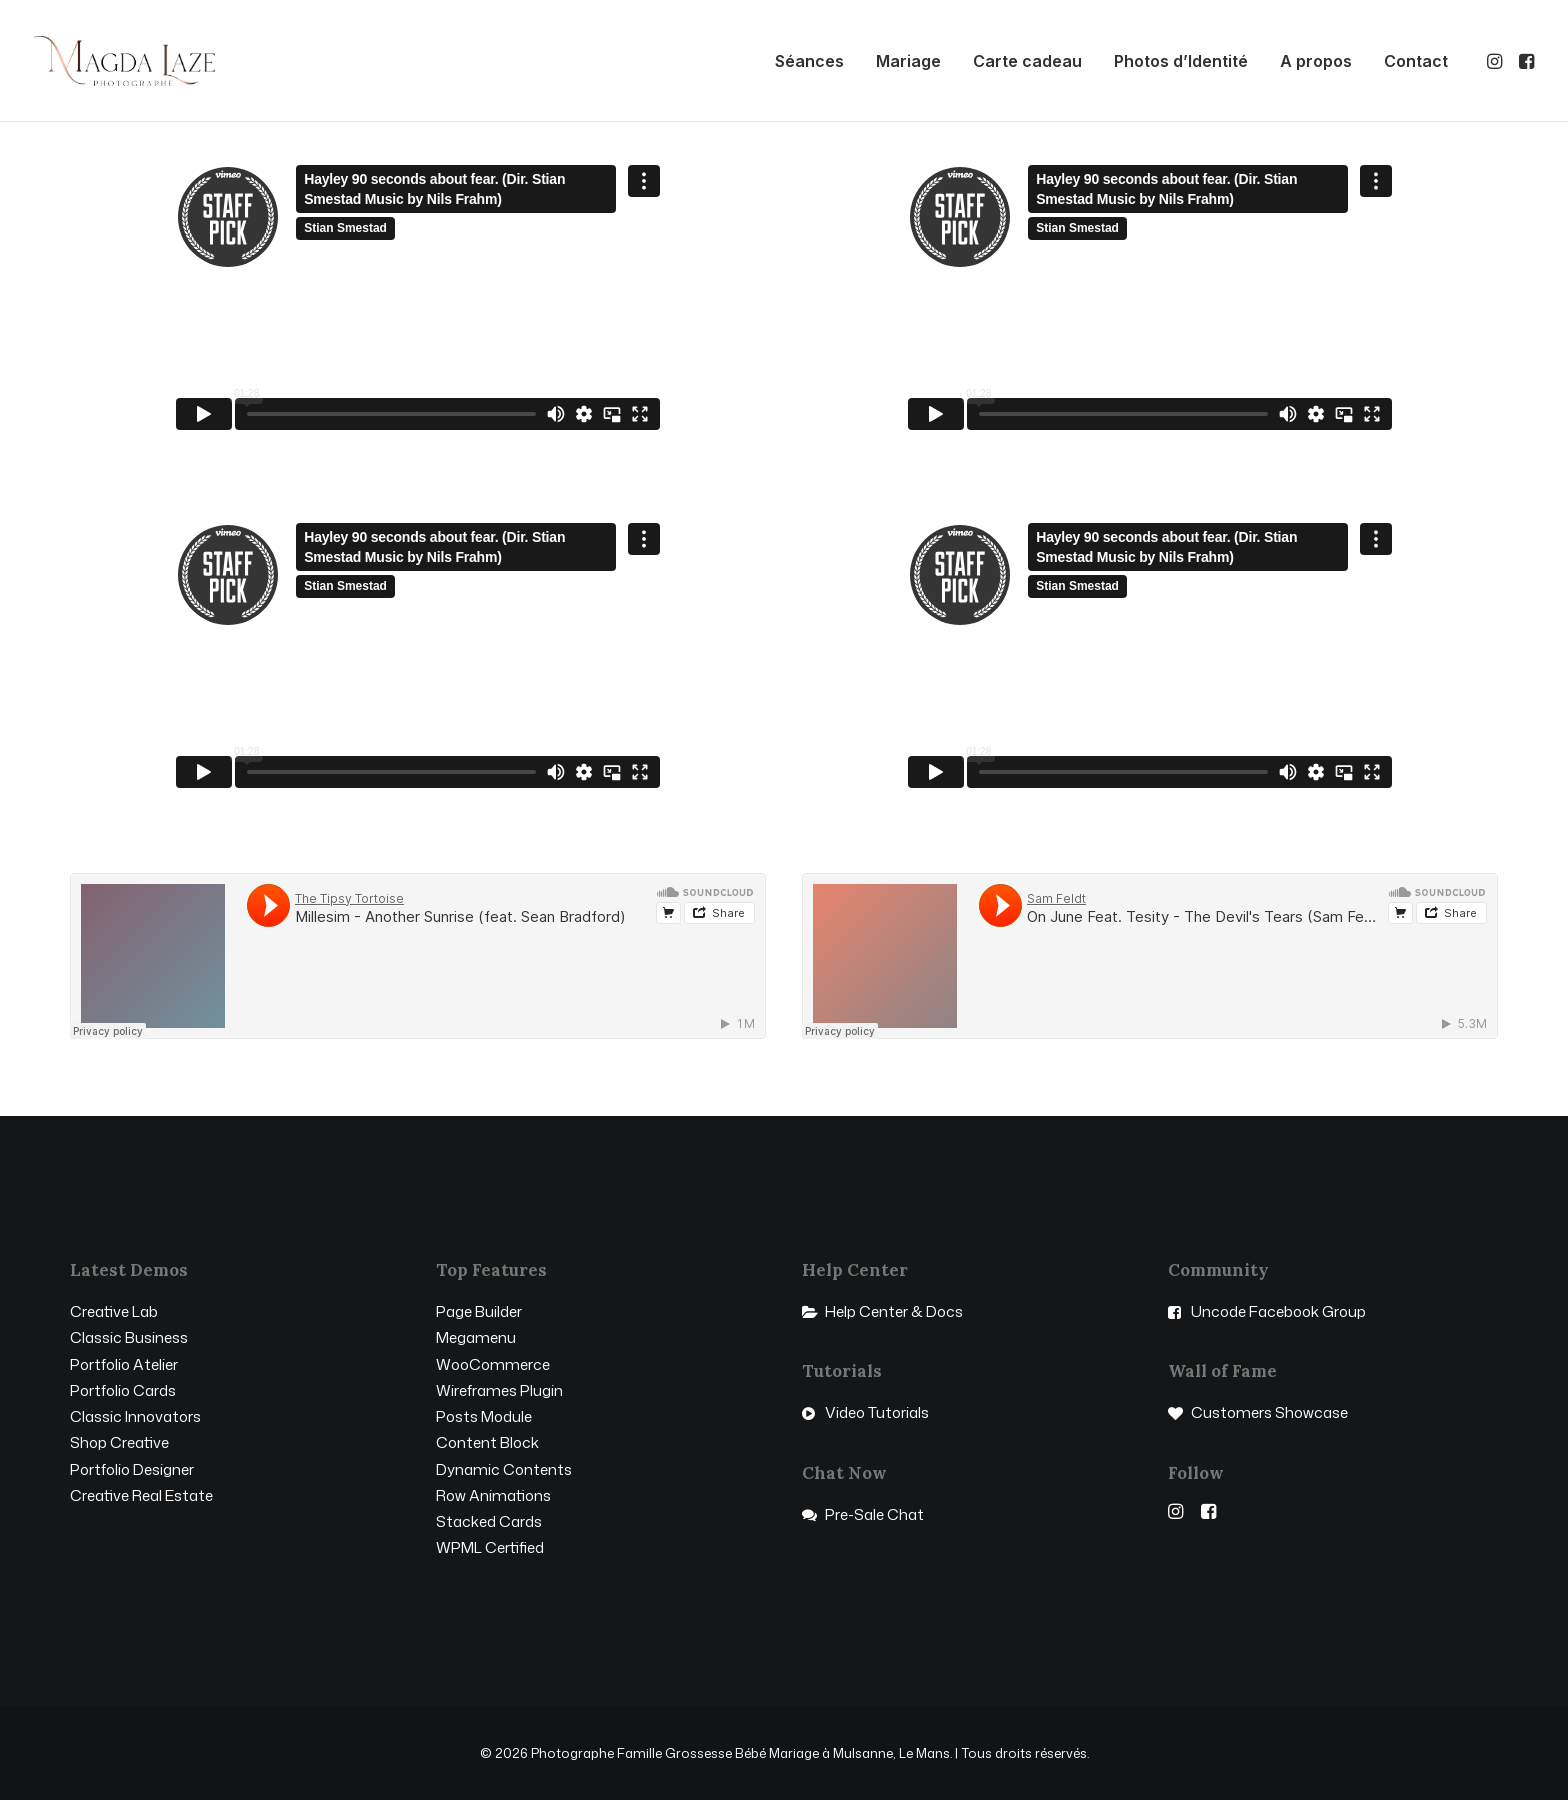 The image size is (1568, 1800). I want to click on Wireframes Plugin, so click(499, 1390).